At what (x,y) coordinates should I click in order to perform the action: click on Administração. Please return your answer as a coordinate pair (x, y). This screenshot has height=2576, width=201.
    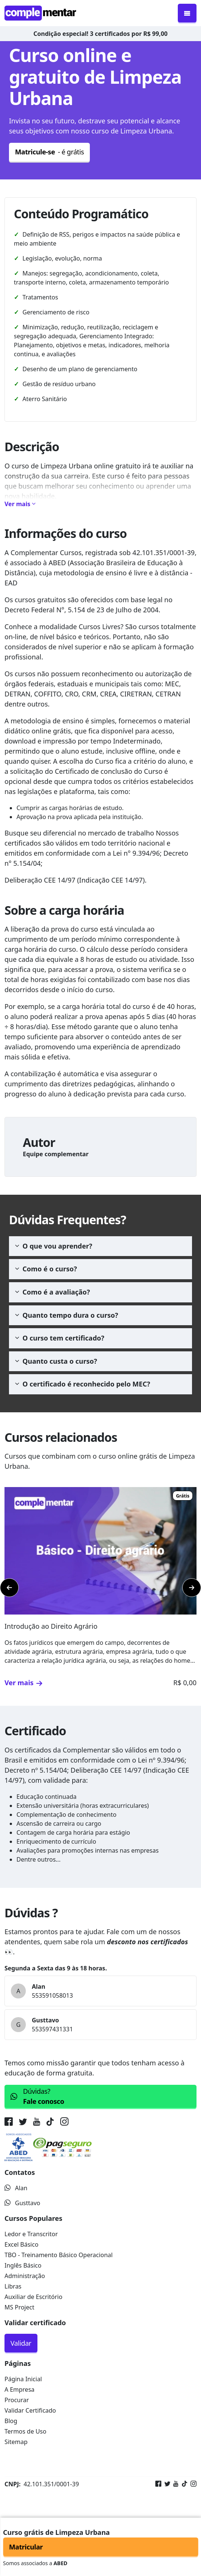
    Looking at the image, I should click on (24, 2276).